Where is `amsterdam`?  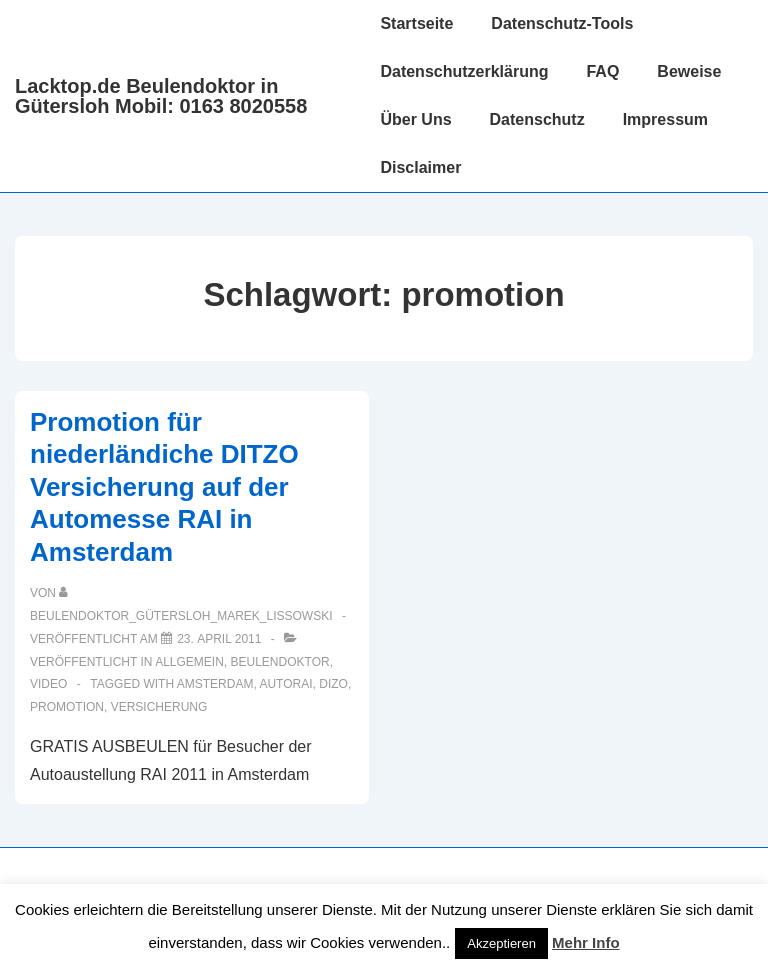 amsterdam is located at coordinates (215, 684).